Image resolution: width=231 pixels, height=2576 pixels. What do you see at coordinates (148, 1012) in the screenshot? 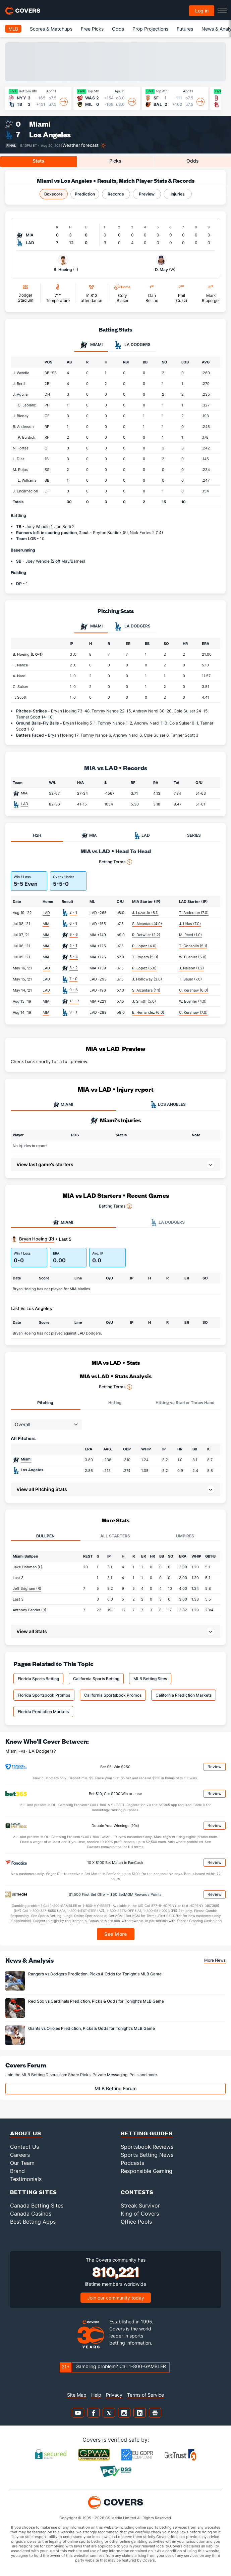
I see `E. Hernandez (6.0)` at bounding box center [148, 1012].